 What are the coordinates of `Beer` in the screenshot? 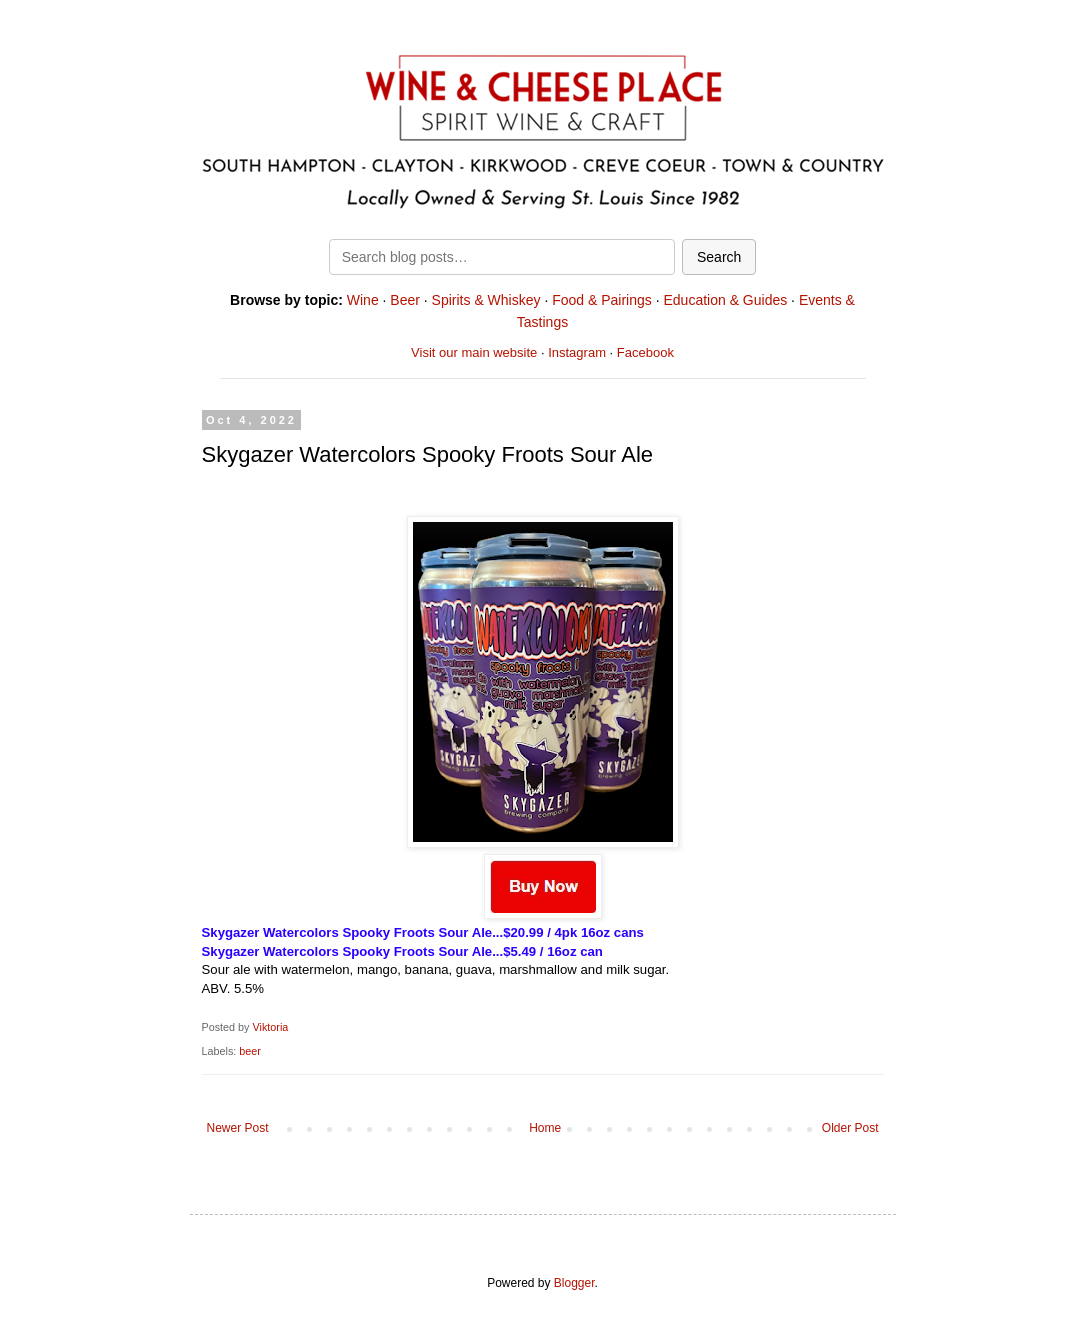 It's located at (405, 300).